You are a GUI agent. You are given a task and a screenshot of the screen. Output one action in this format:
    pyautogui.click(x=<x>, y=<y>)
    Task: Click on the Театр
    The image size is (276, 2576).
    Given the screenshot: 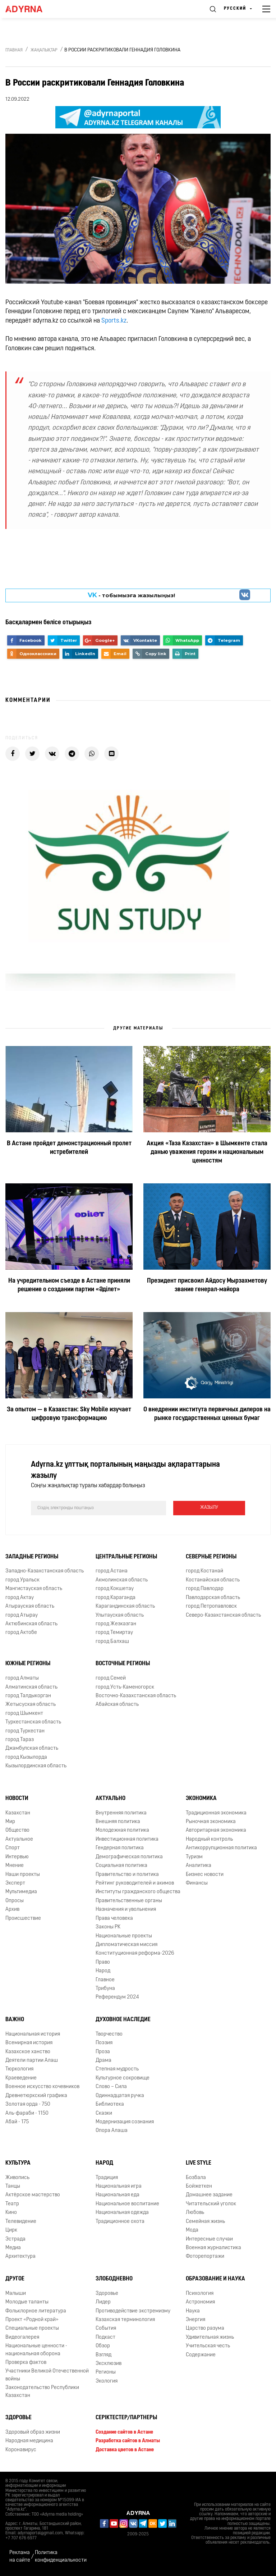 What is the action you would take?
    pyautogui.click(x=12, y=2204)
    